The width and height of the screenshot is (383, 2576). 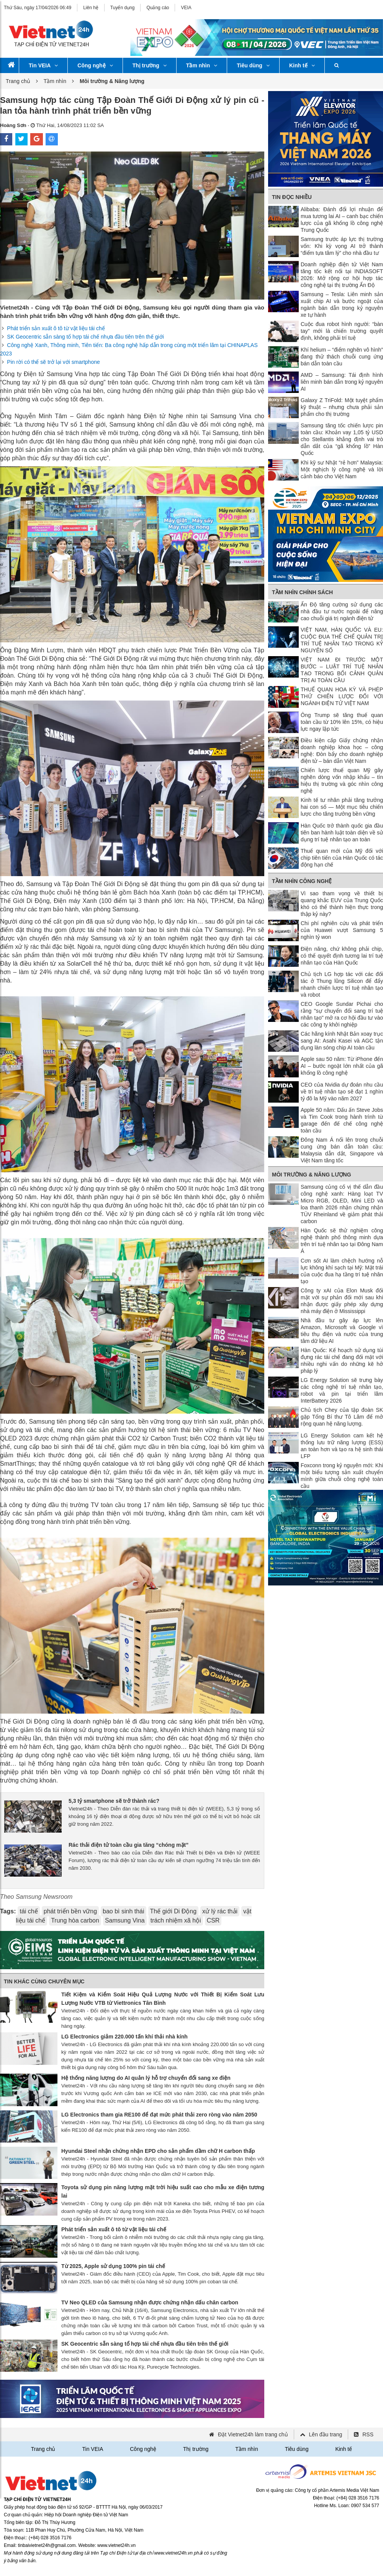 I want to click on Vì sao tham vọng về thiết bị quang khắc EUV của Trung Quốc khó có thể thành hiện thực trong thập kỷ này?, so click(x=342, y=903).